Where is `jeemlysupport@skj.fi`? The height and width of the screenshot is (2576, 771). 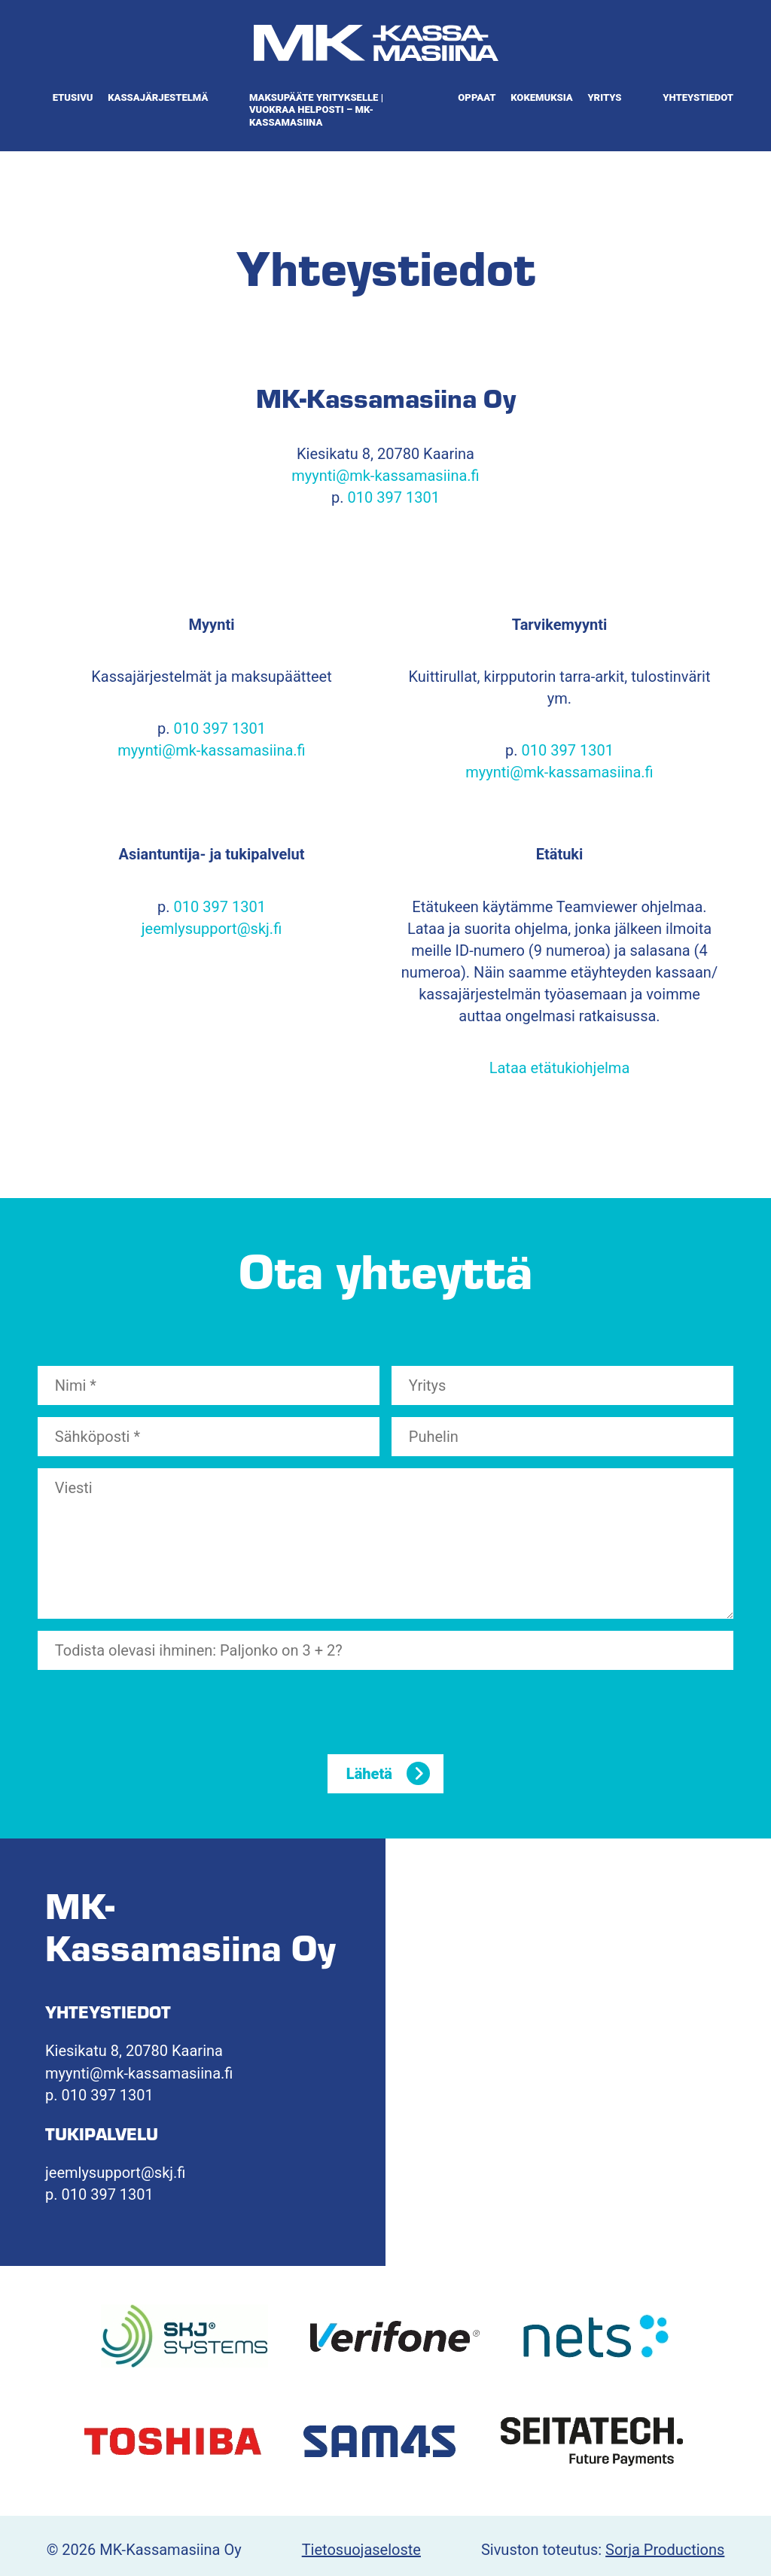 jeemlysupport@skj.fi is located at coordinates (212, 929).